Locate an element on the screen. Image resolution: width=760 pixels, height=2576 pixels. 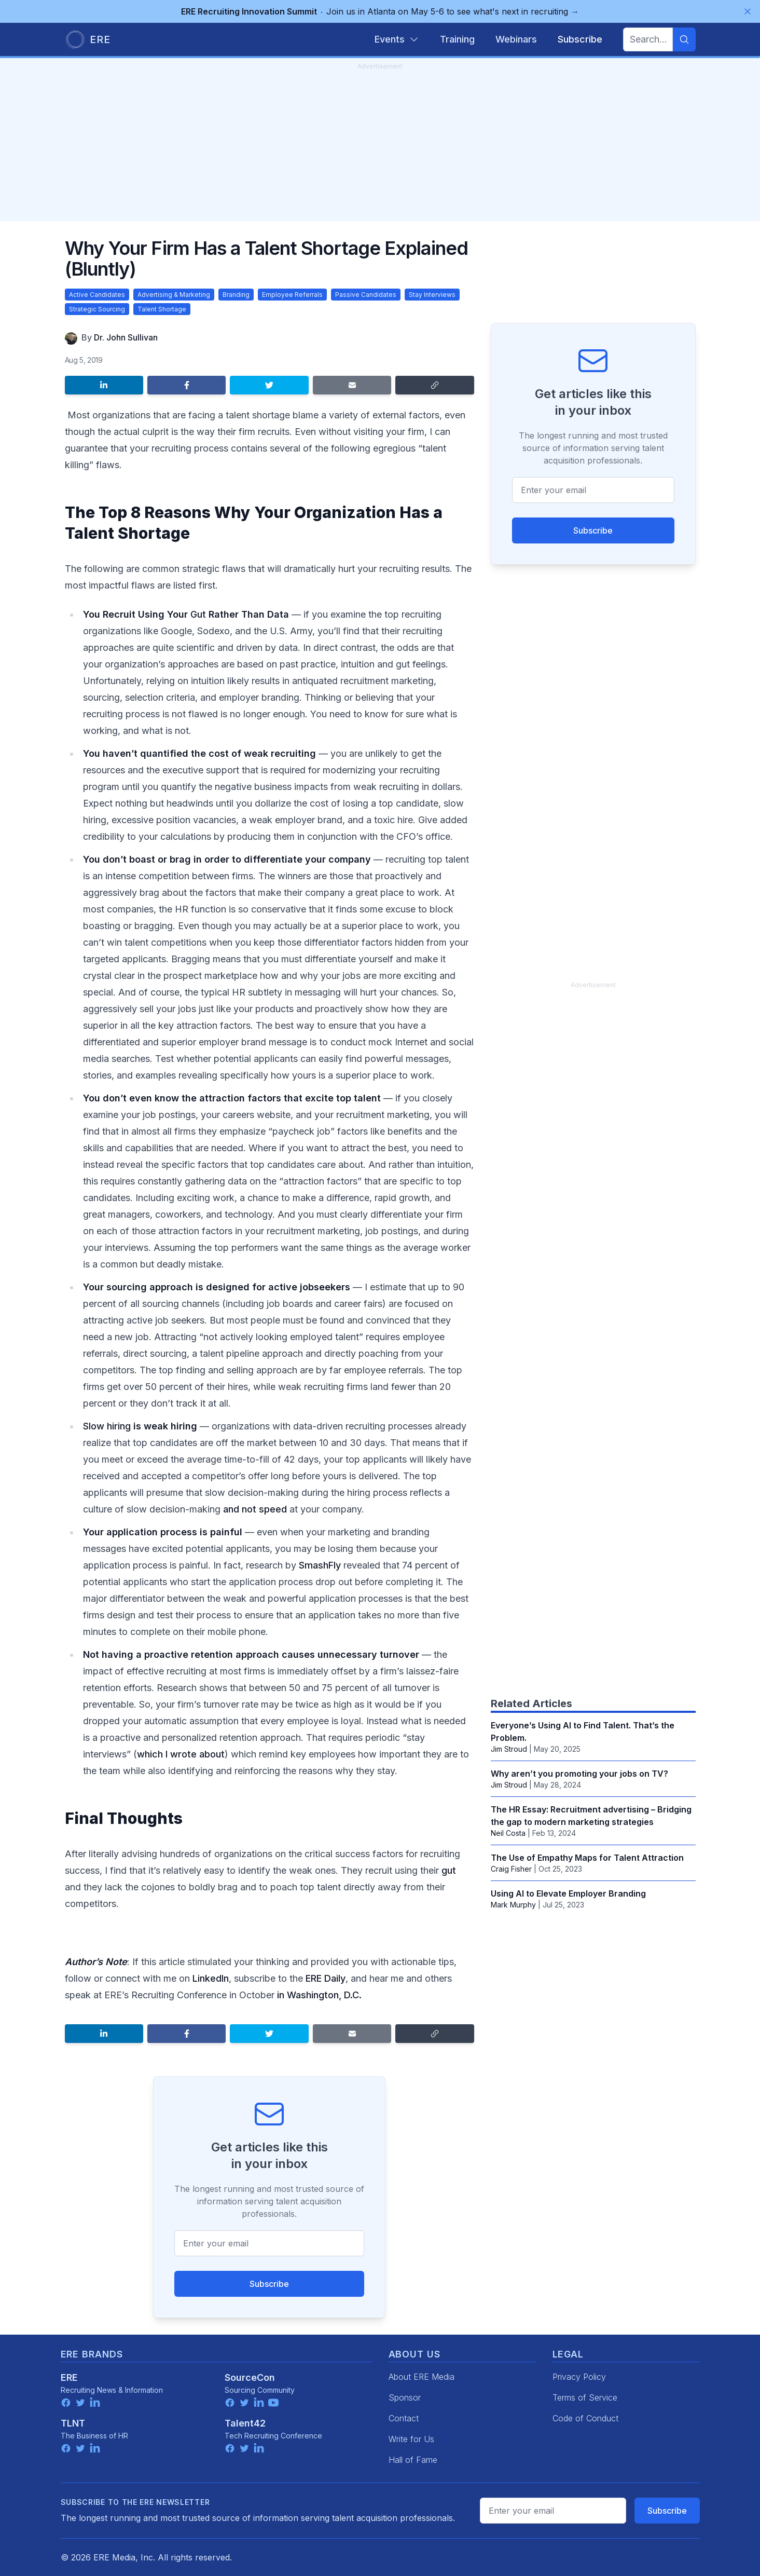
[Share on Twitter] is located at coordinates (269, 385).